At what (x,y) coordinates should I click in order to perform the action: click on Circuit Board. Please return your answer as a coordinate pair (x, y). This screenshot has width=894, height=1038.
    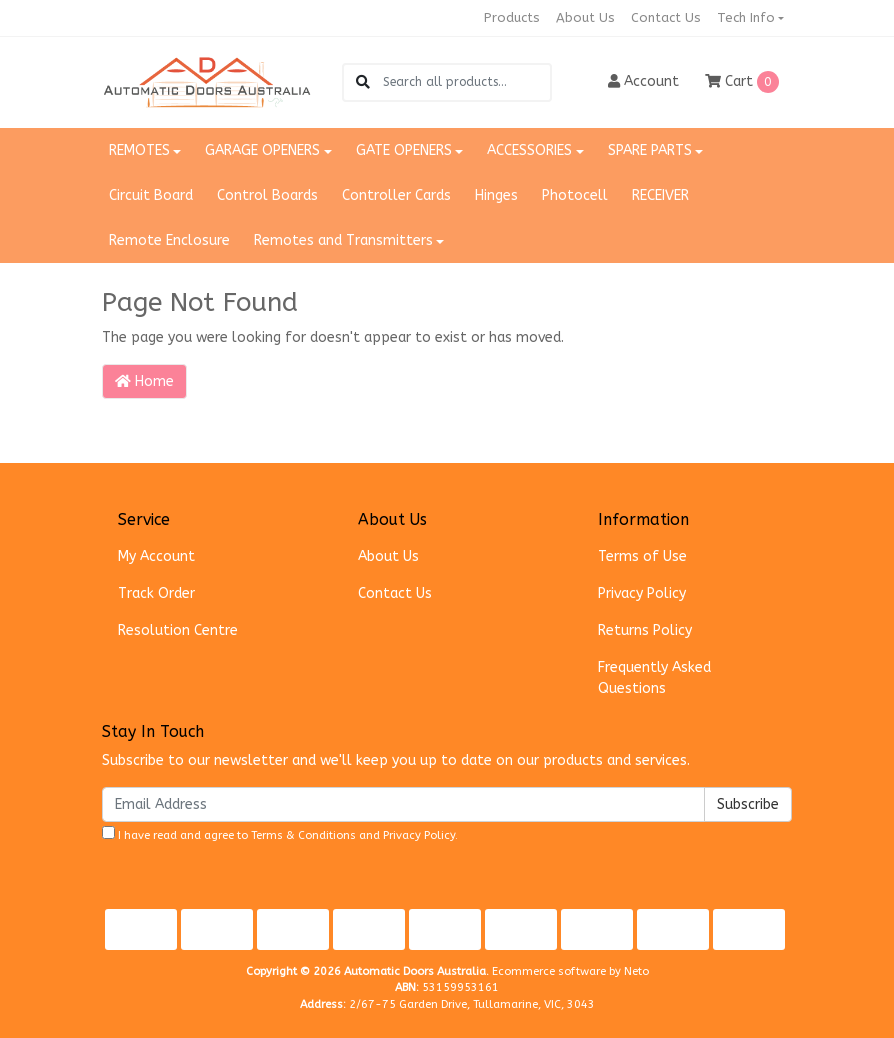
    Looking at the image, I should click on (151, 195).